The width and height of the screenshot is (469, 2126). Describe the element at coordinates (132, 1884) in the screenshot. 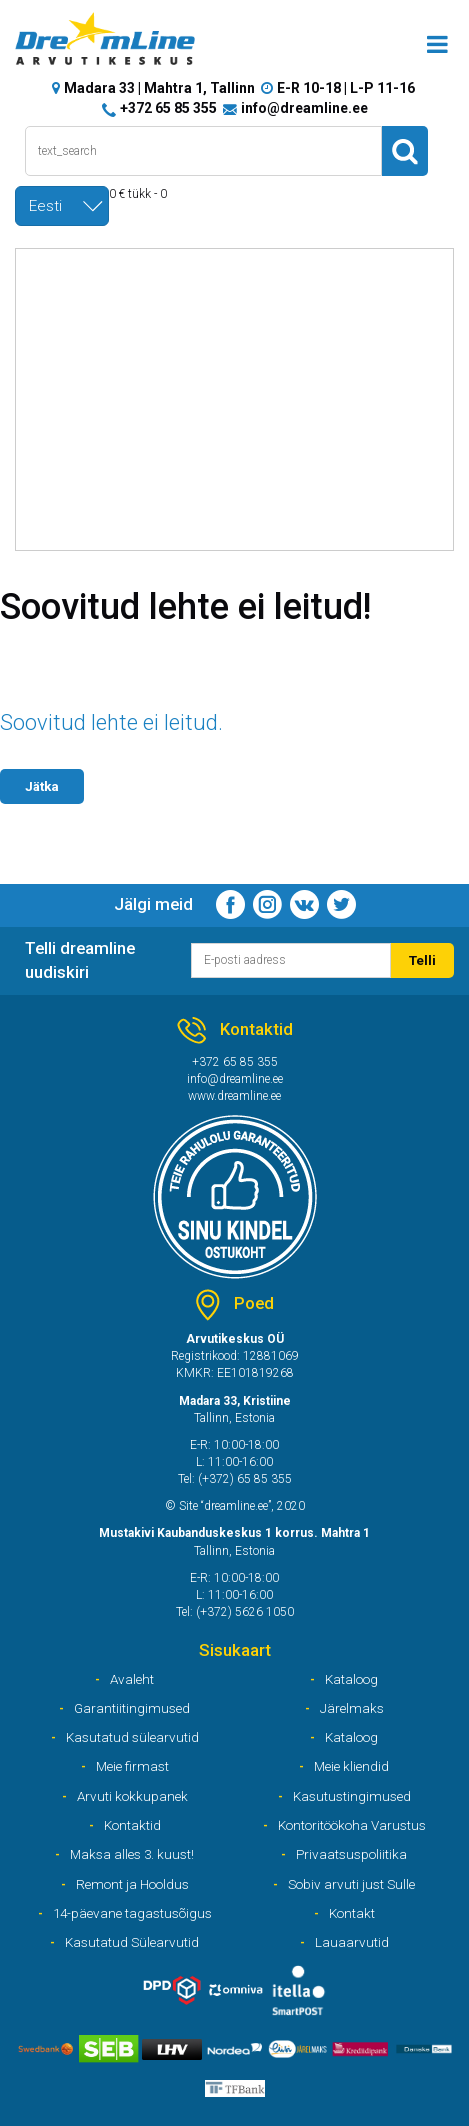

I see `Remont ja Hooldus` at that location.